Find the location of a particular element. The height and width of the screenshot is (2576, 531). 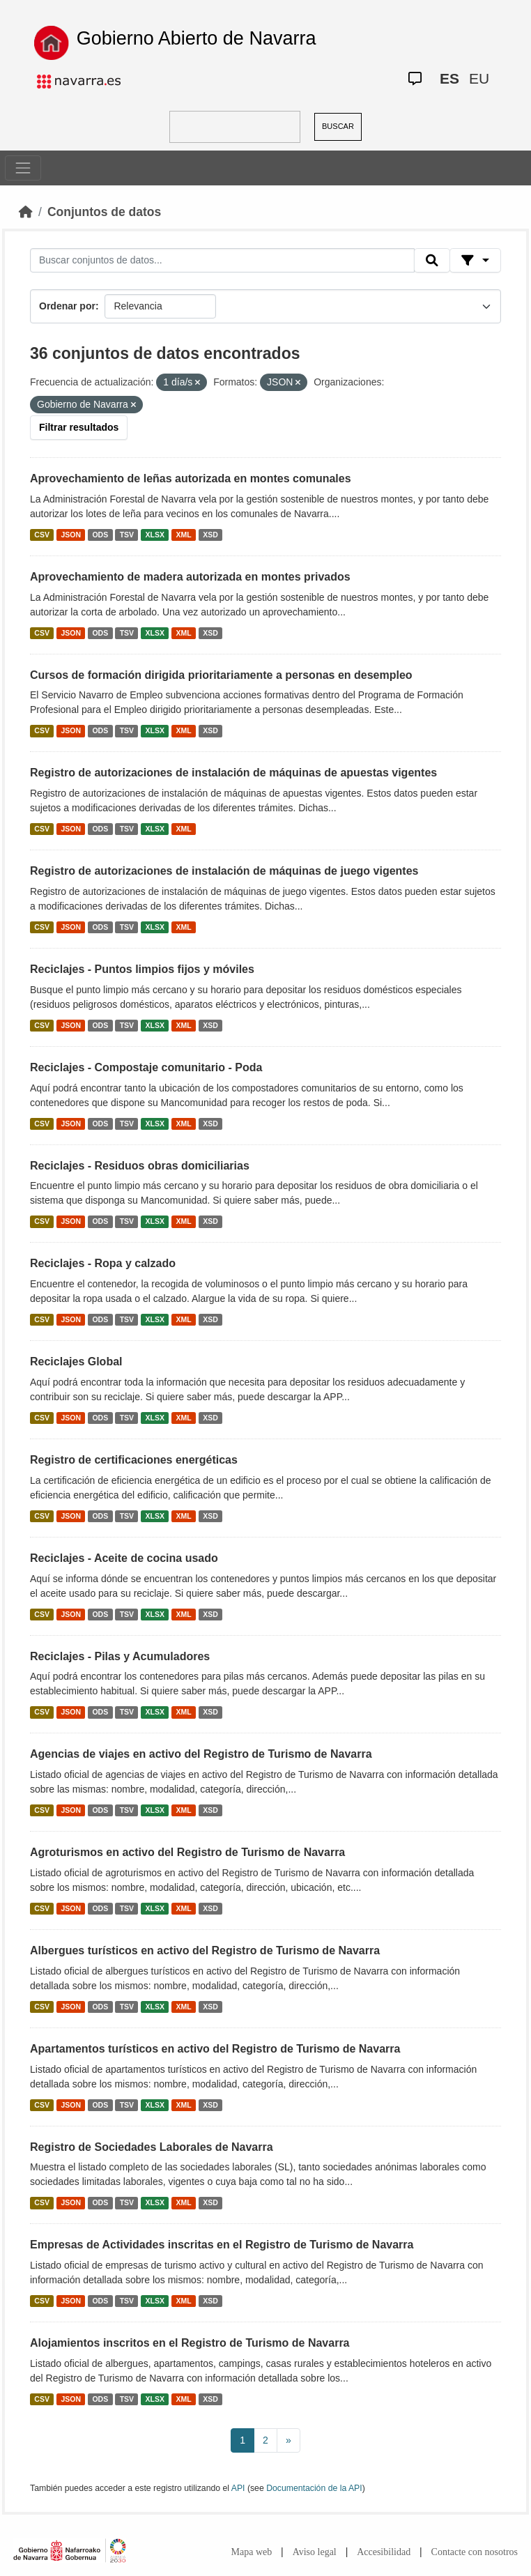

EU is located at coordinates (479, 78).